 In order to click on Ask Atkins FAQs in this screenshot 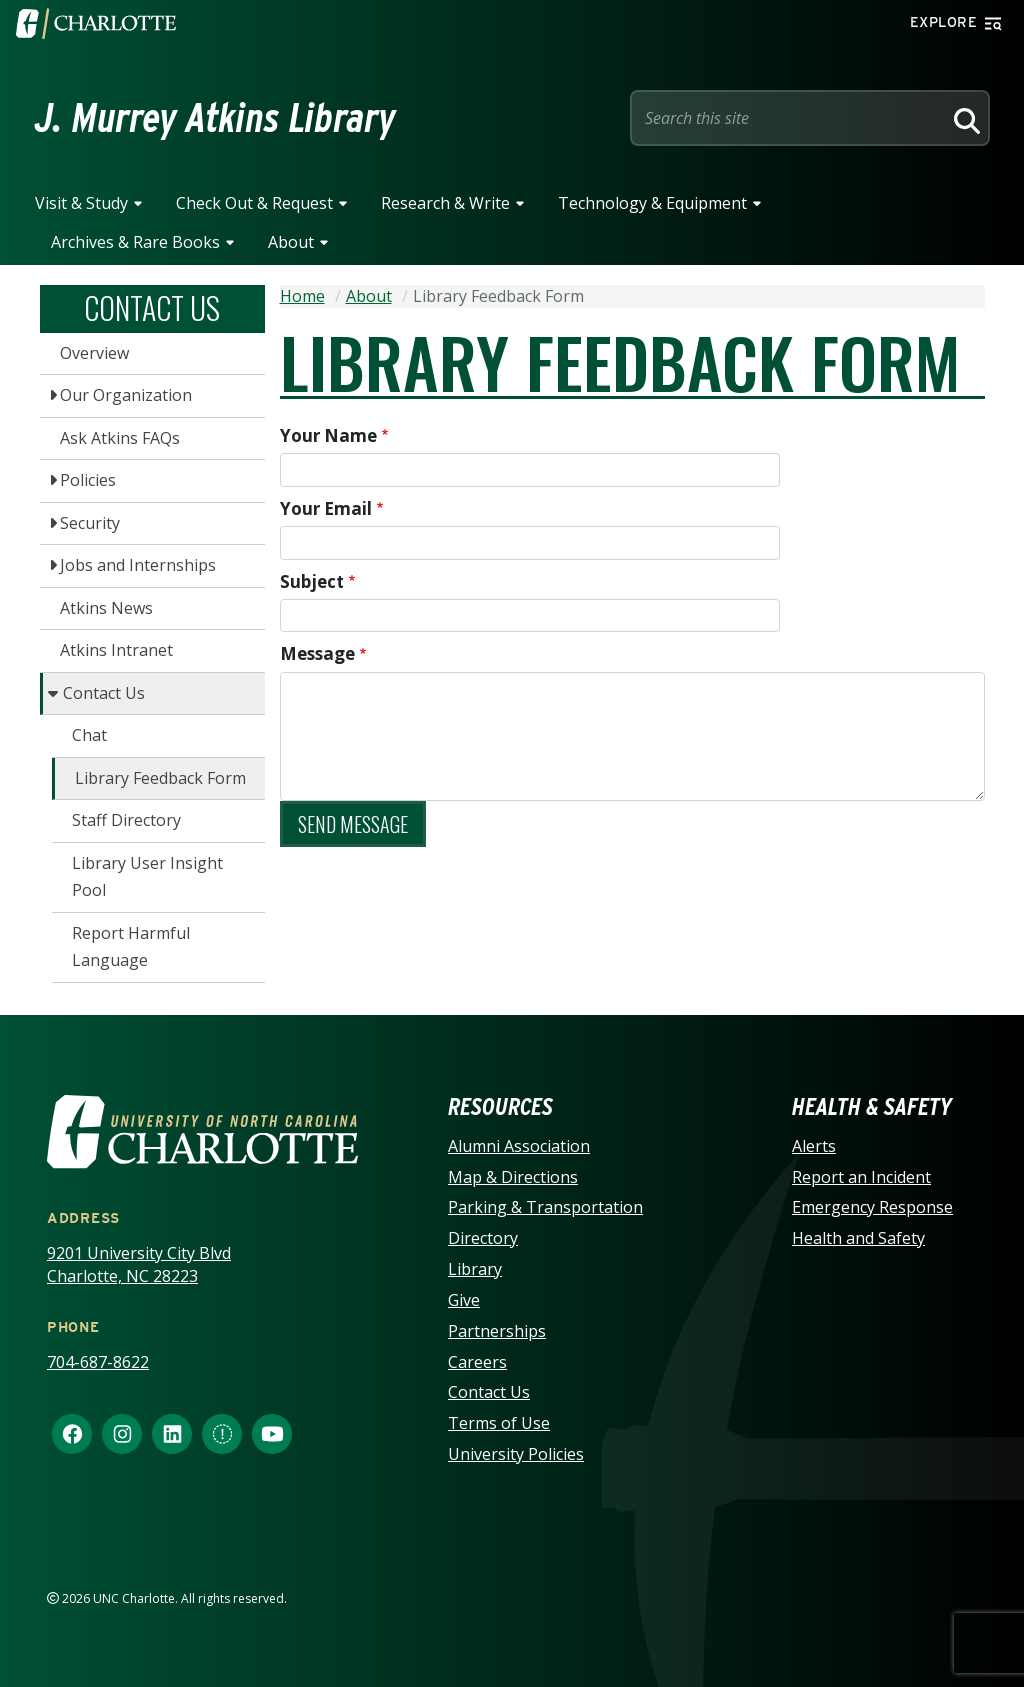, I will do `click(120, 438)`.